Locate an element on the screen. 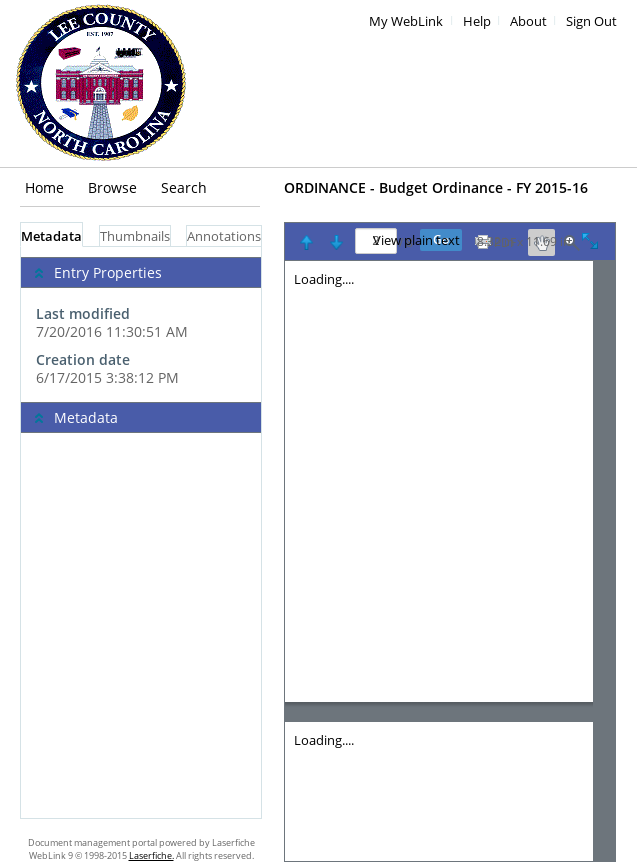  My WebLink is located at coordinates (406, 21).